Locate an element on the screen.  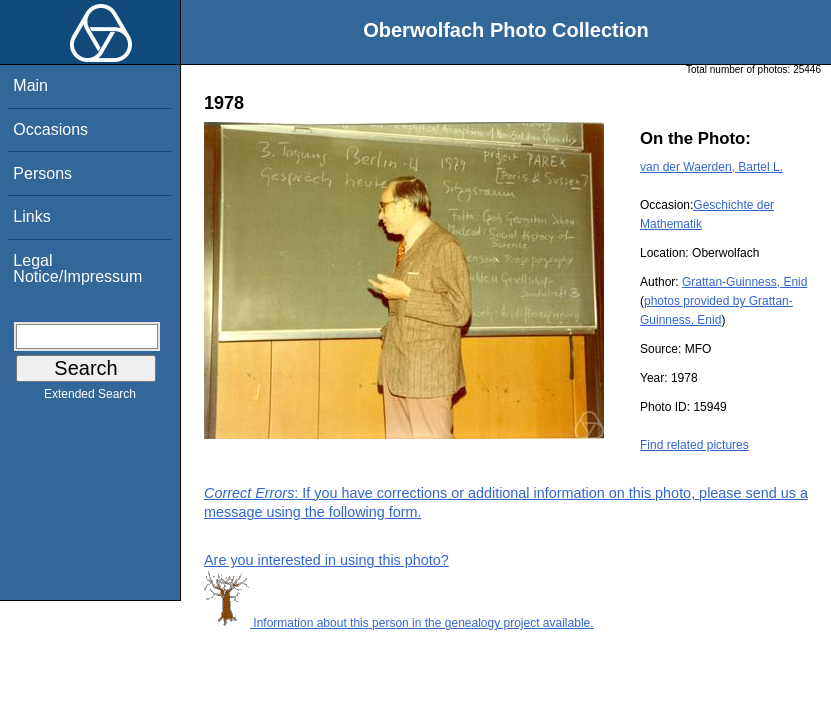
Are you interested in using this photo? is located at coordinates (326, 560).